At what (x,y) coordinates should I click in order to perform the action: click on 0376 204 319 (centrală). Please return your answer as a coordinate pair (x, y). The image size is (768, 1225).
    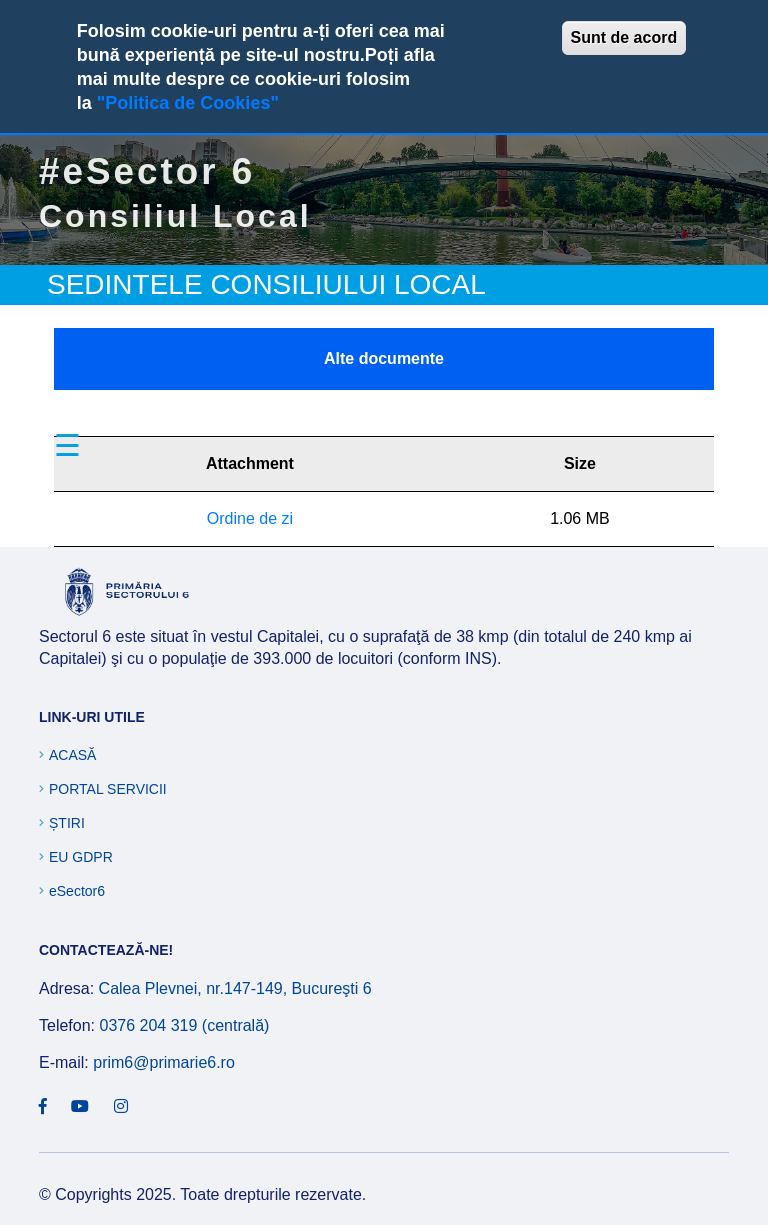
    Looking at the image, I should click on (184, 1025).